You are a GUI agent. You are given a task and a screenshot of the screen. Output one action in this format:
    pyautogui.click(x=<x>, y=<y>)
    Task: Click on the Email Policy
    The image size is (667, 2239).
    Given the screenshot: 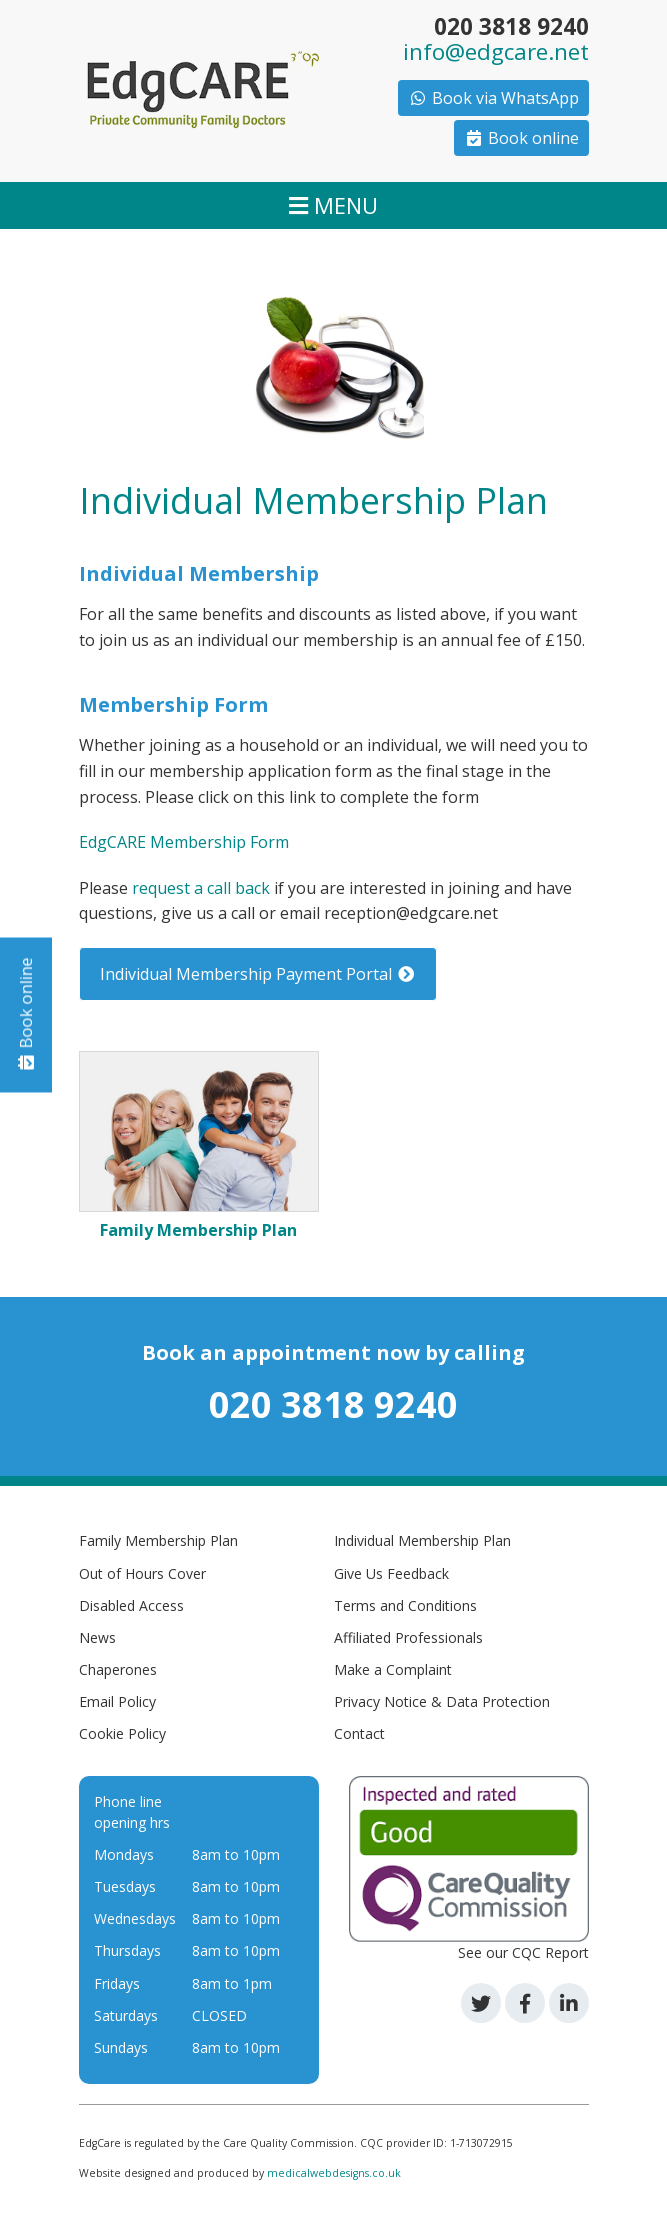 What is the action you would take?
    pyautogui.click(x=117, y=1701)
    